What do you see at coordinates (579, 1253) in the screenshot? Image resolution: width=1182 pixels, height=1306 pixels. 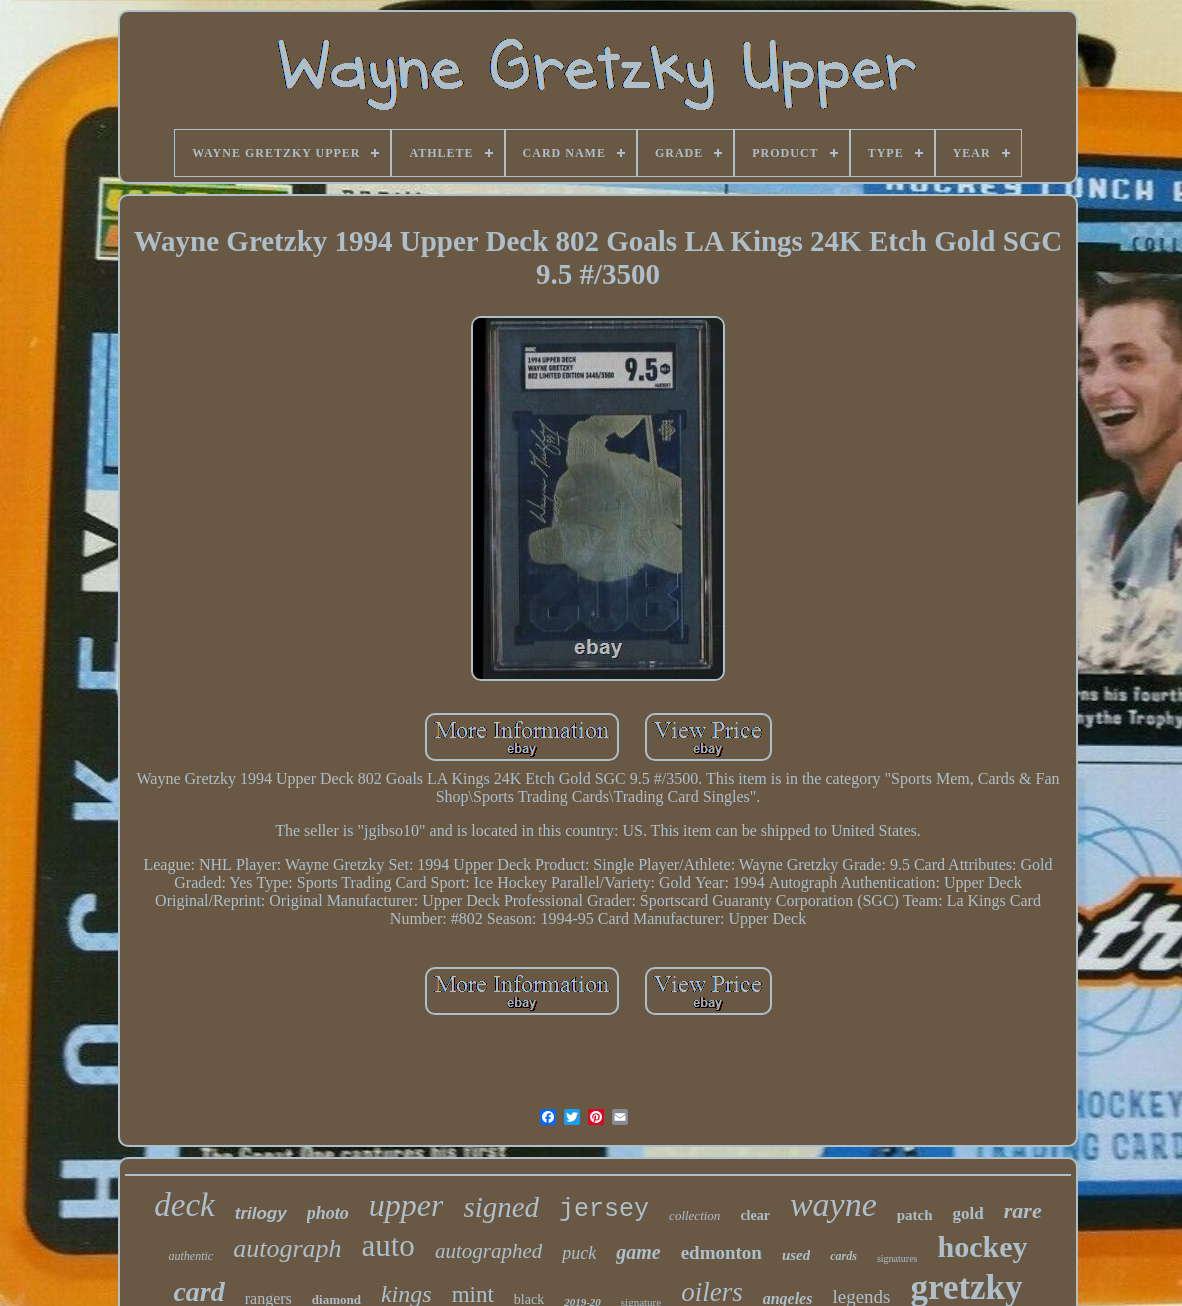 I see `puck` at bounding box center [579, 1253].